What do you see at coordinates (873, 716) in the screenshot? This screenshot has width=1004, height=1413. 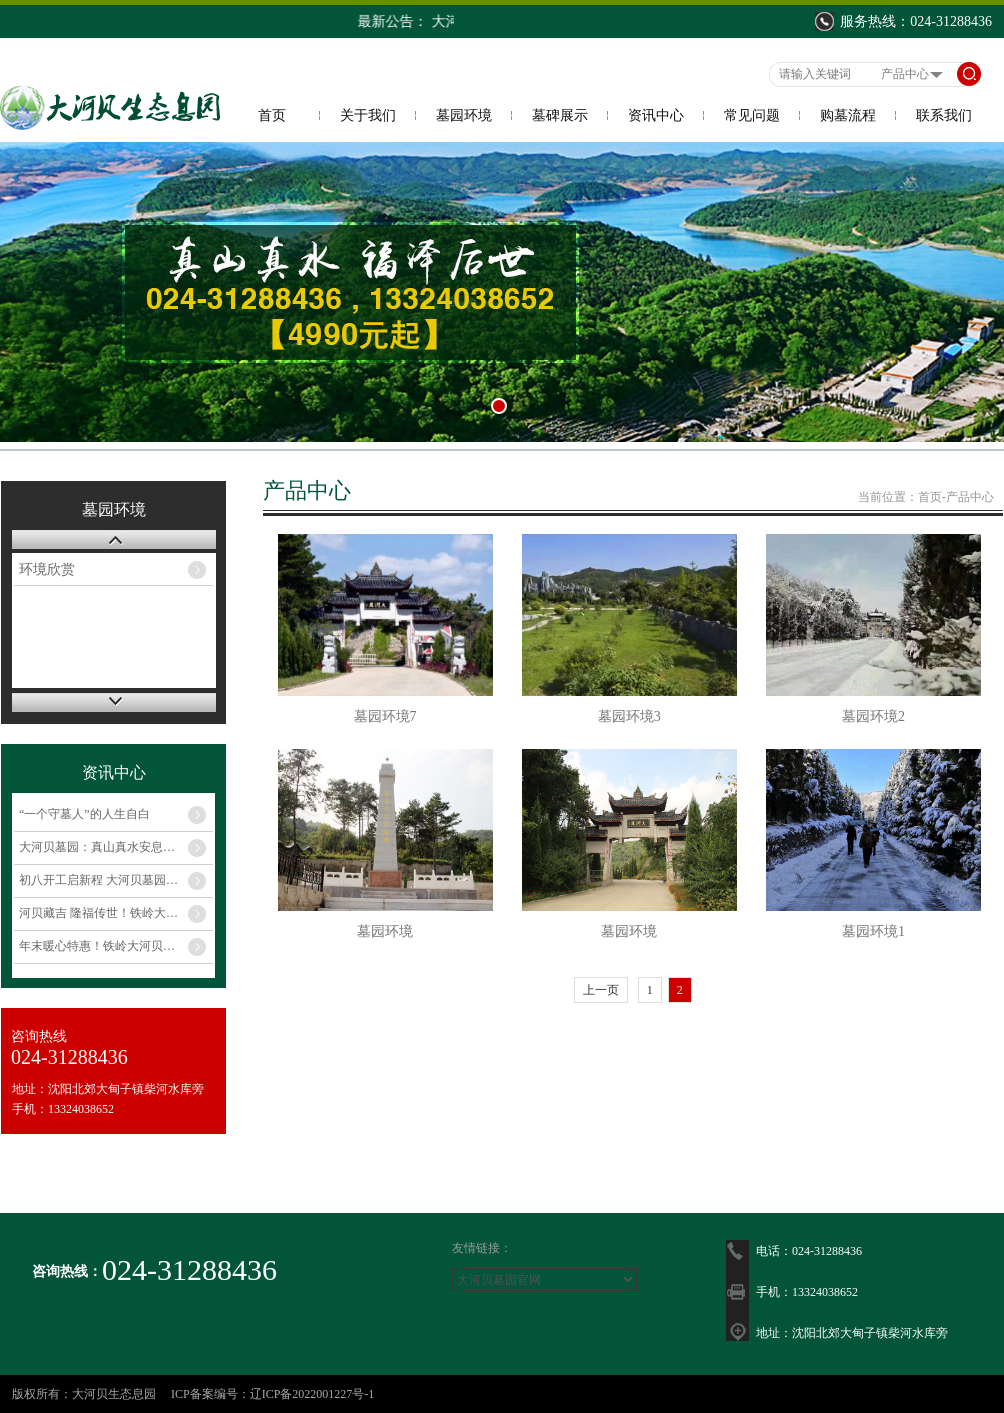 I see `墓园环境2` at bounding box center [873, 716].